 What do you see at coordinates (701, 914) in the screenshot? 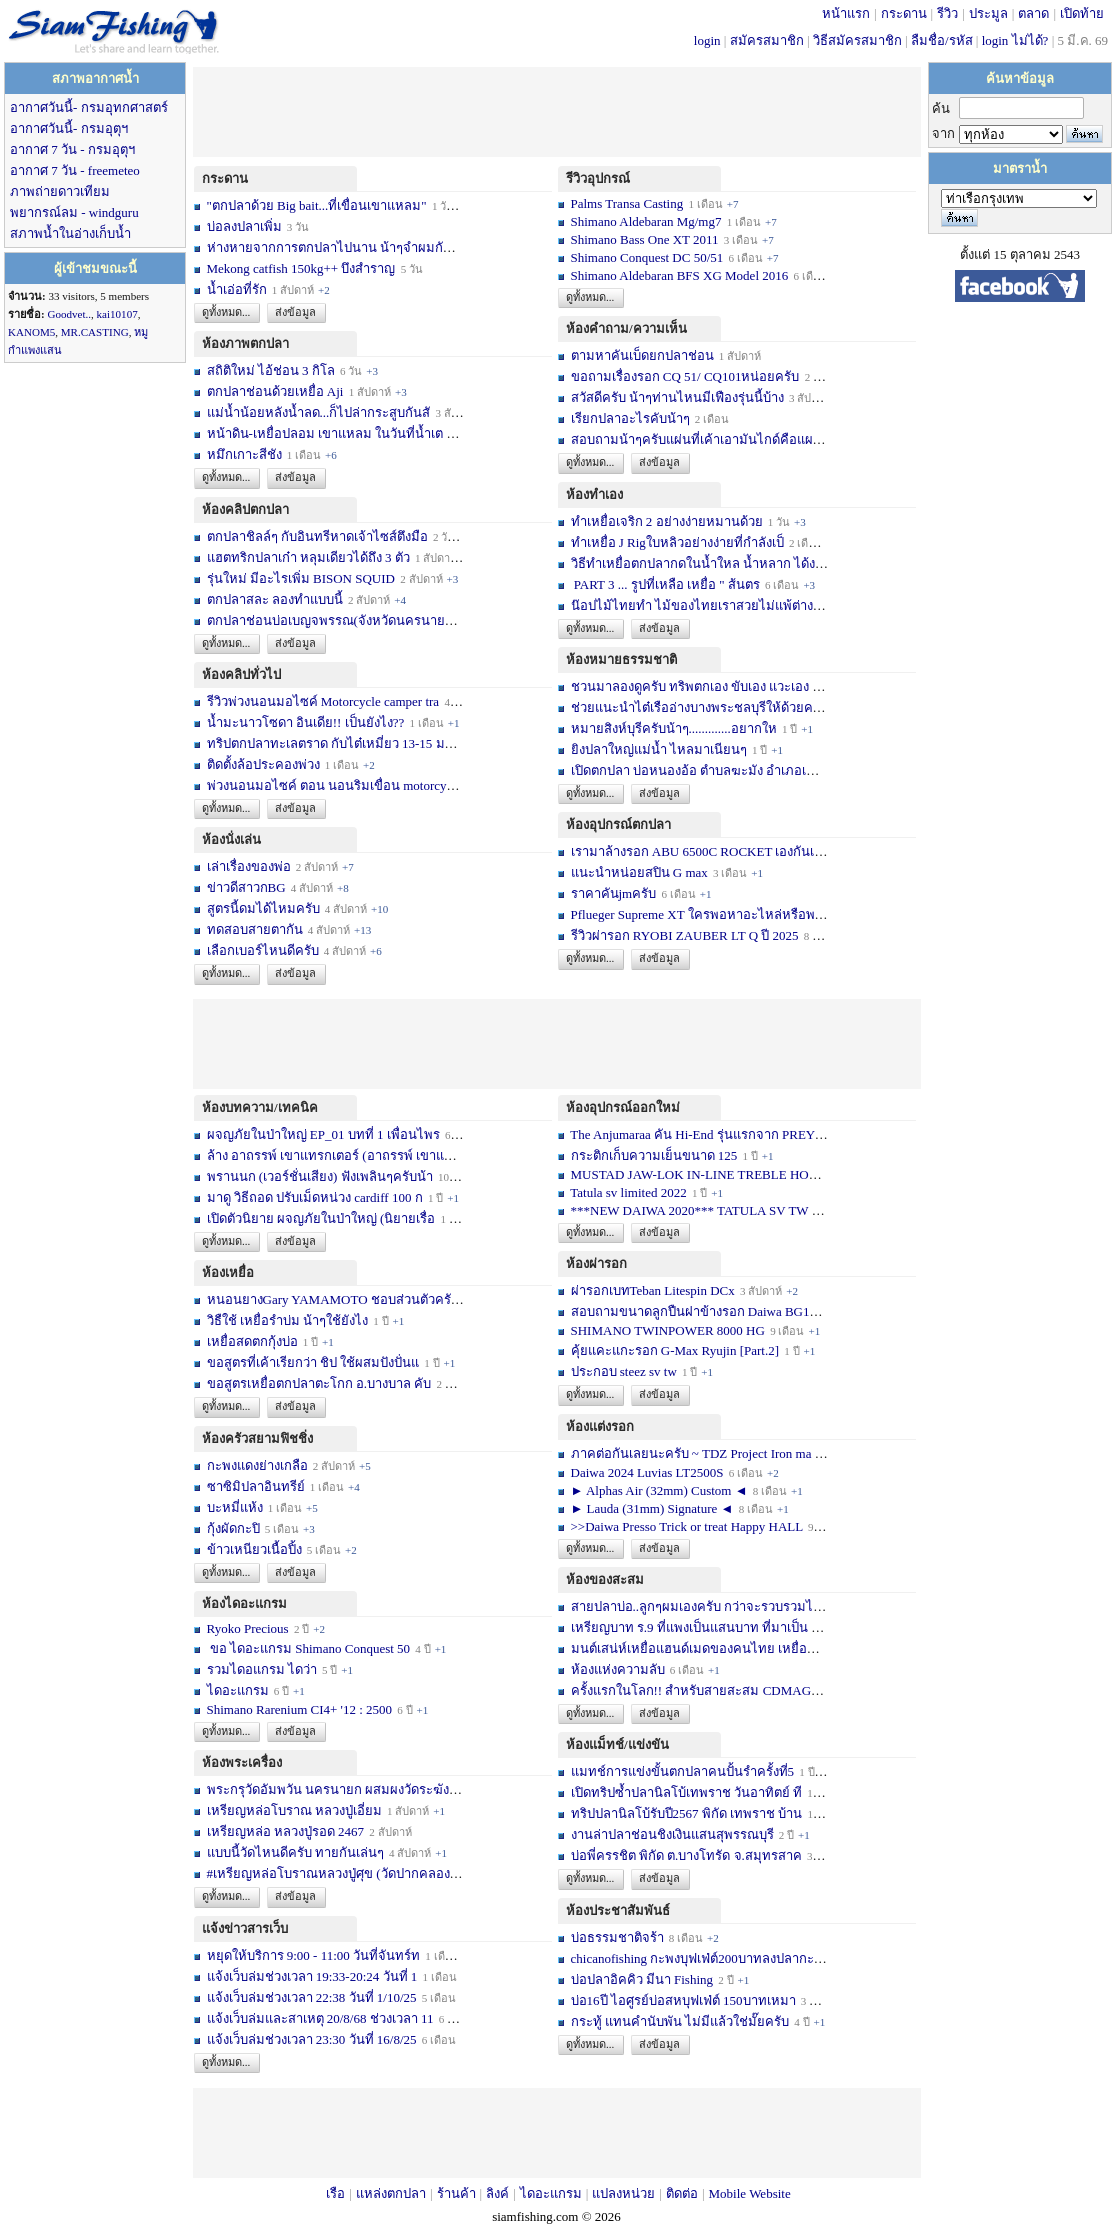
I see `Pflueger Supreme XT ใครพอหาอะไหล่หรือพอซ` at bounding box center [701, 914].